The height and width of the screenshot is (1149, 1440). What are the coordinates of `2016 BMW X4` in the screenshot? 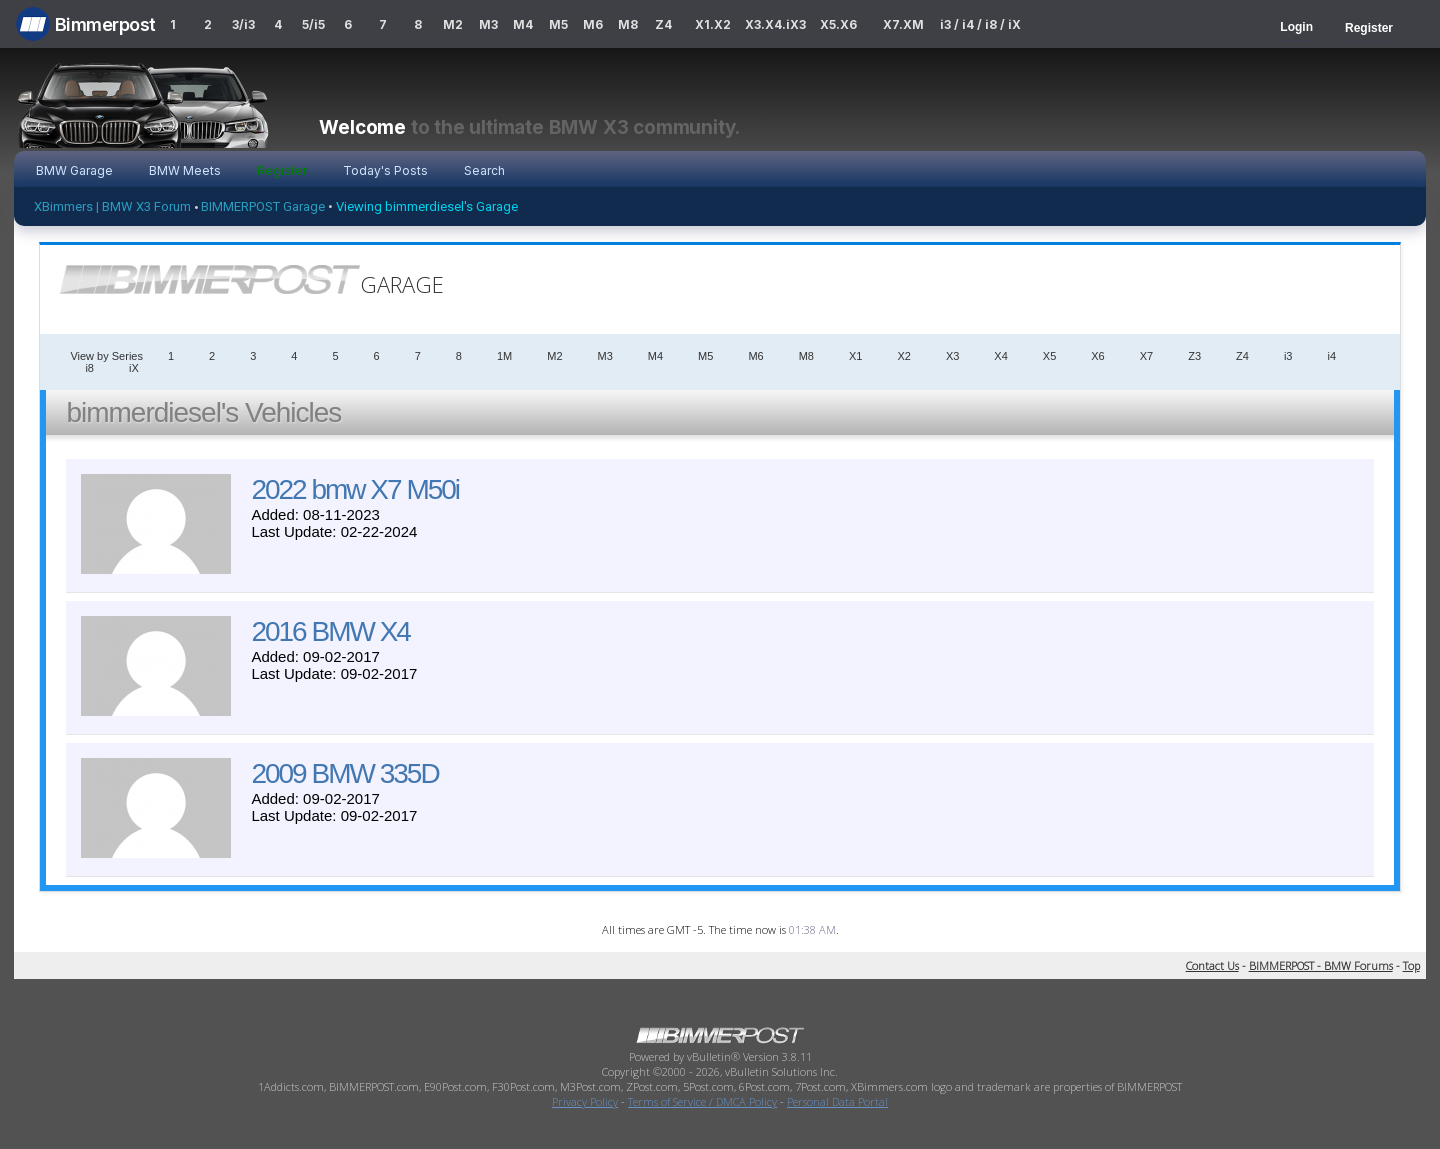 It's located at (330, 631).